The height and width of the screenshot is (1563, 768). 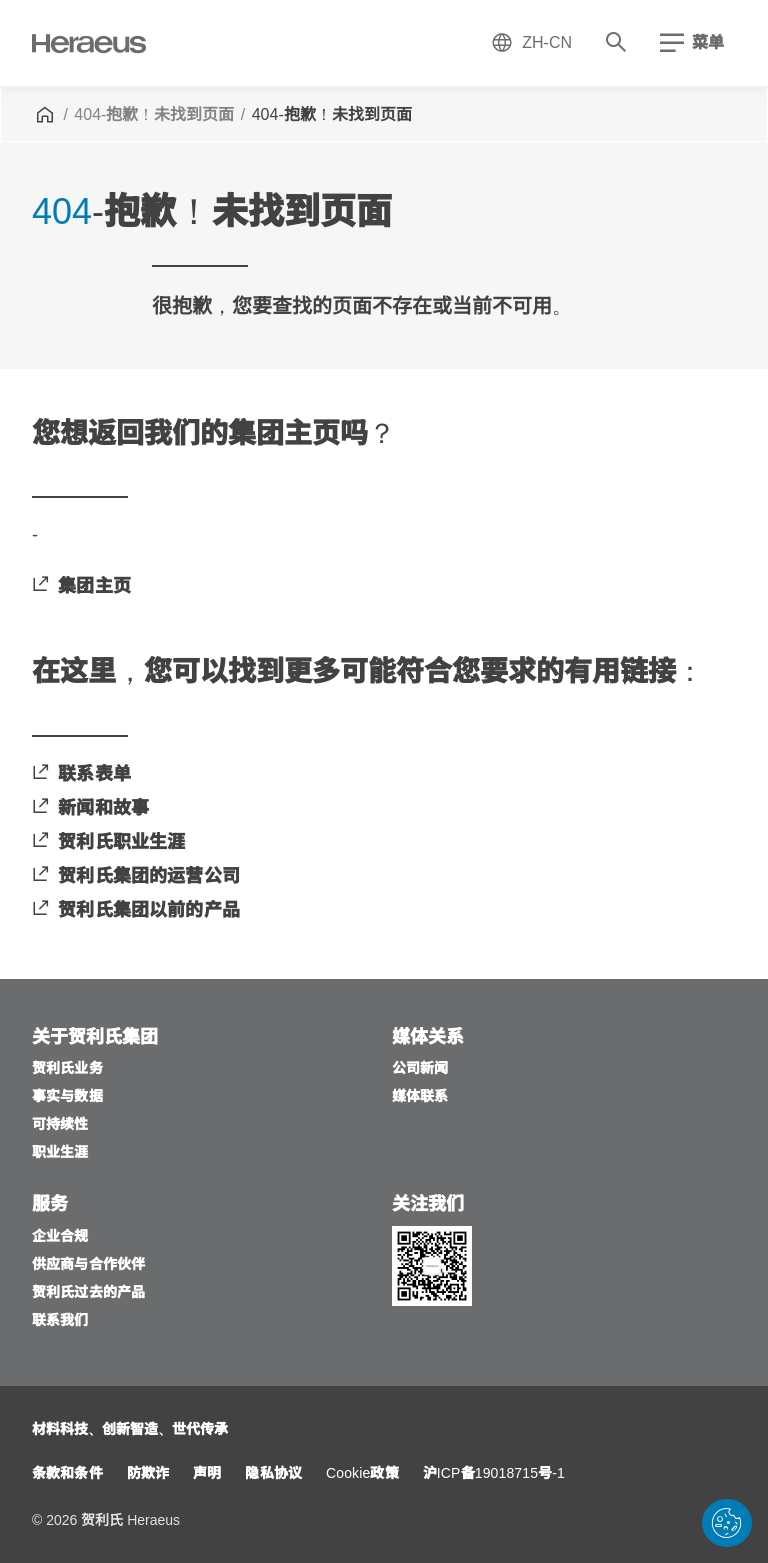 What do you see at coordinates (90, 809) in the screenshot?
I see `[新闻和故事]` at bounding box center [90, 809].